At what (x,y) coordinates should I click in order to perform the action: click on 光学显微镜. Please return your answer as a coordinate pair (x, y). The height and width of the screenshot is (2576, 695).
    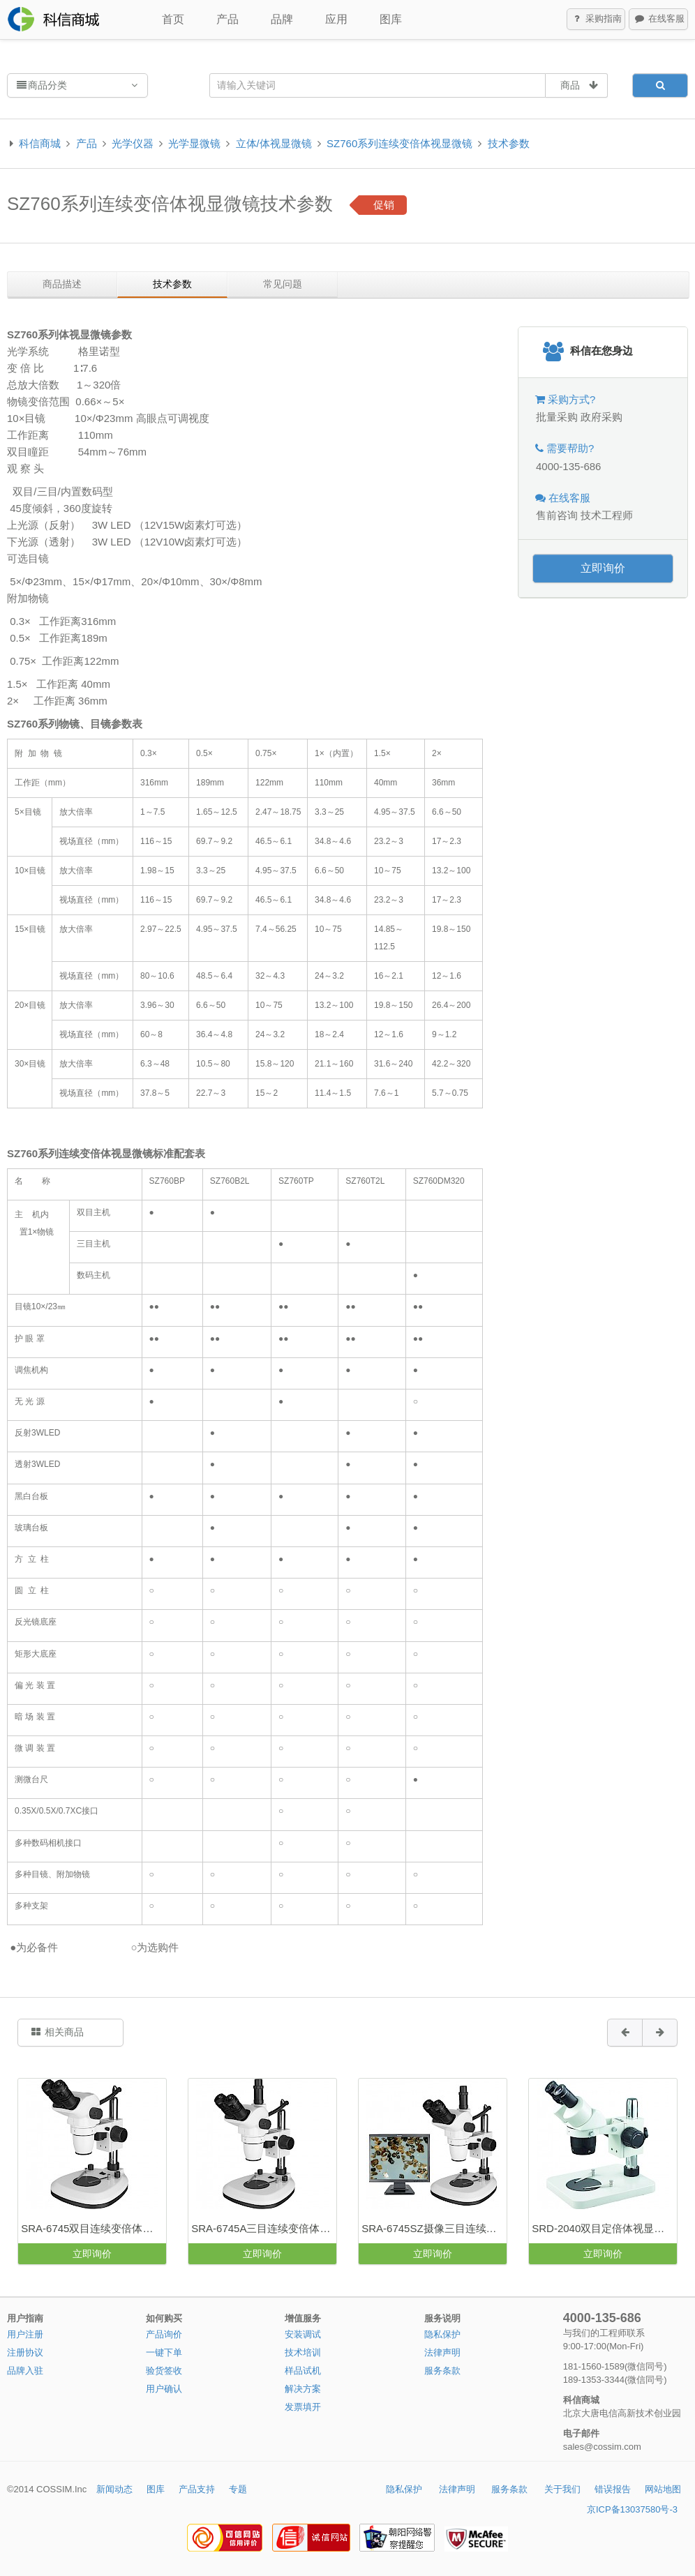
    Looking at the image, I should click on (194, 143).